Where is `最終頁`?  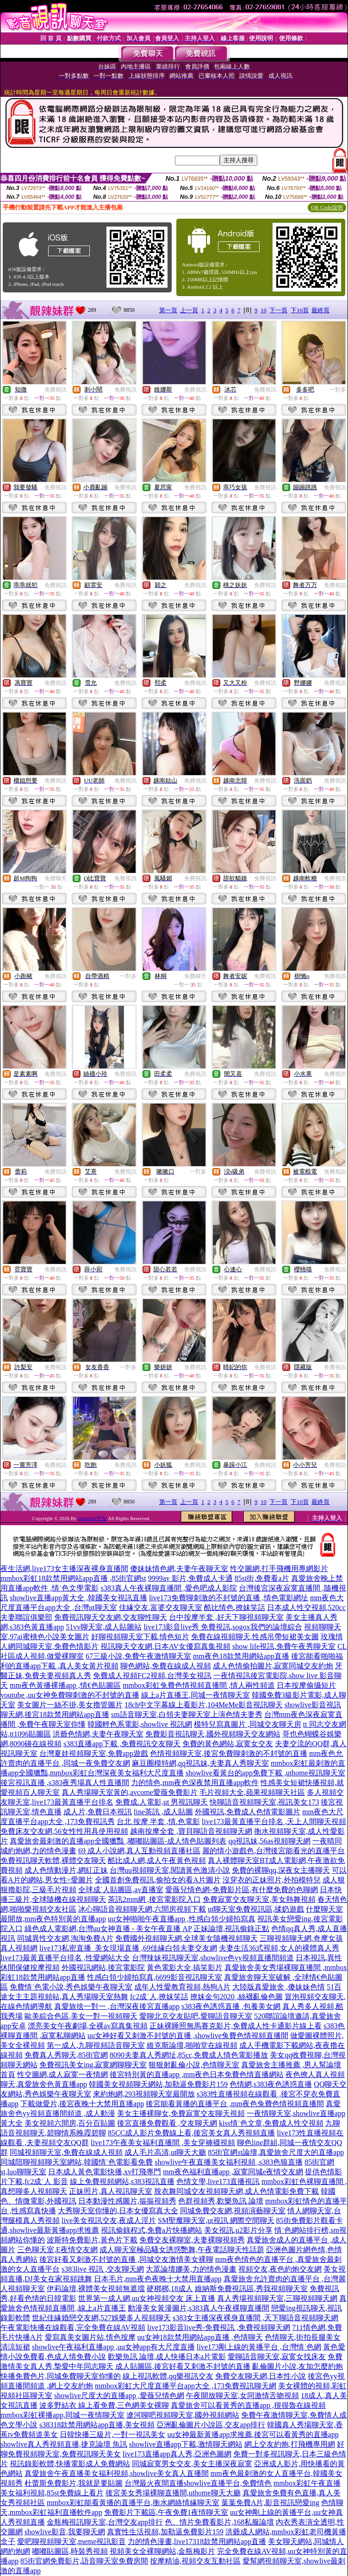 最終頁 is located at coordinates (320, 310).